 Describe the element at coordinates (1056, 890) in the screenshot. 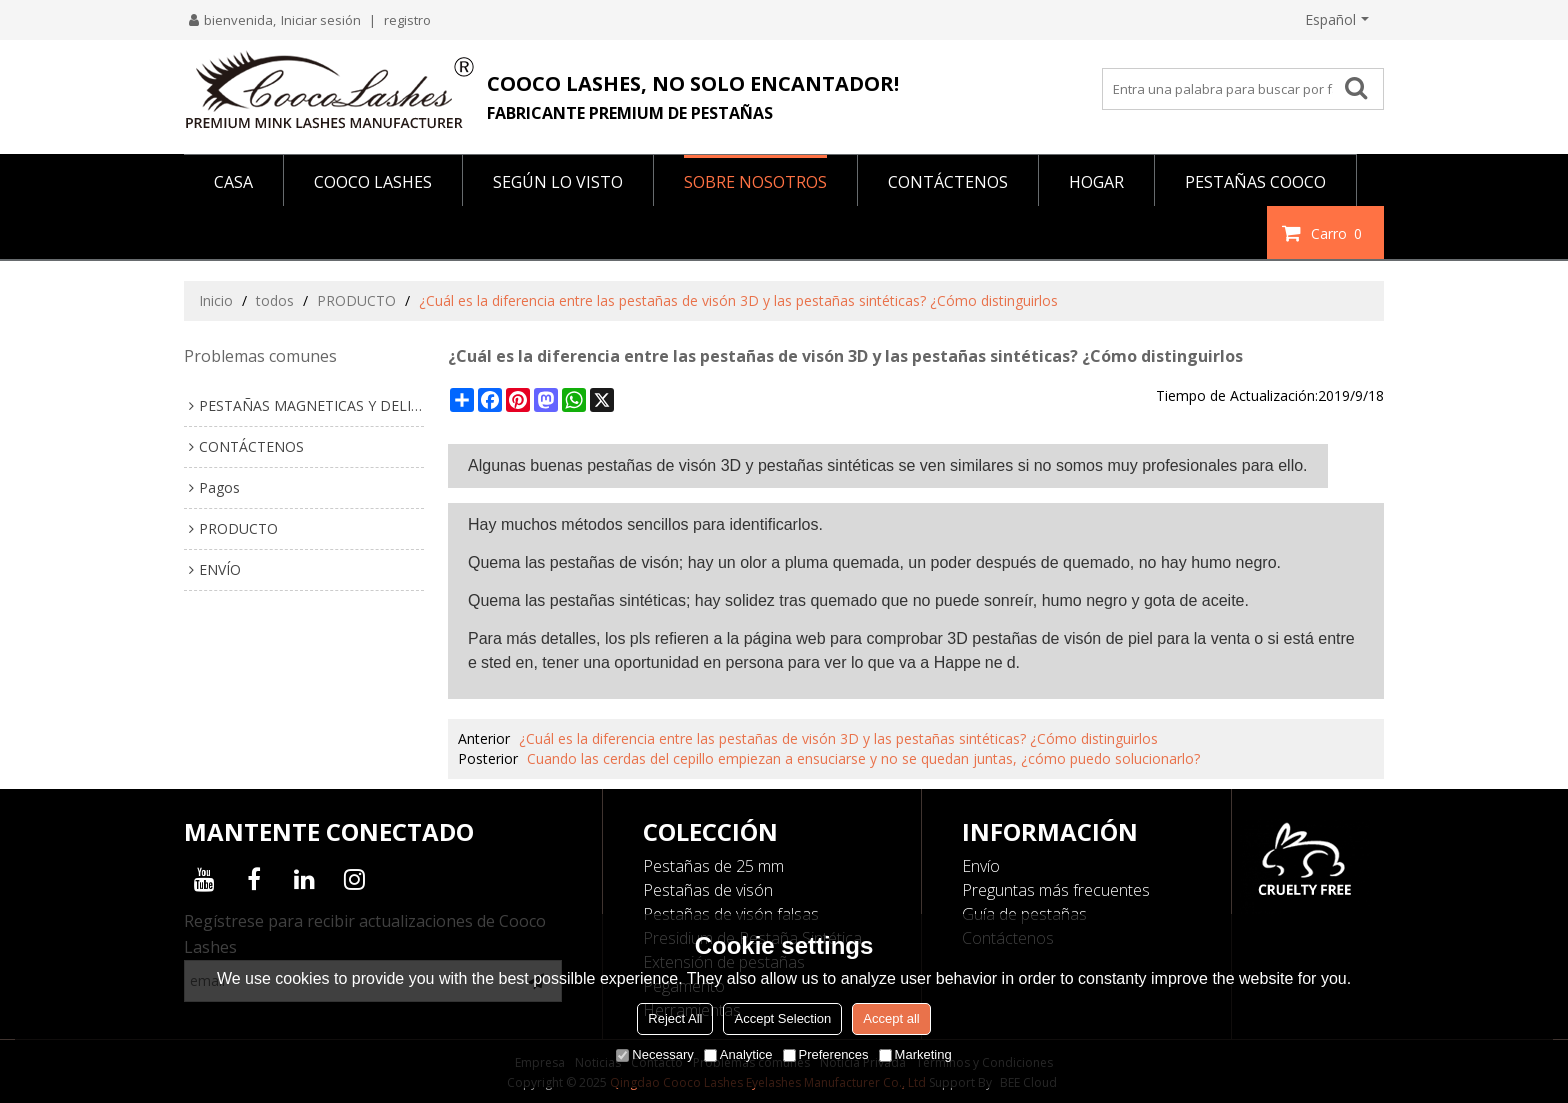

I see `Preguntas más frecuentes` at that location.